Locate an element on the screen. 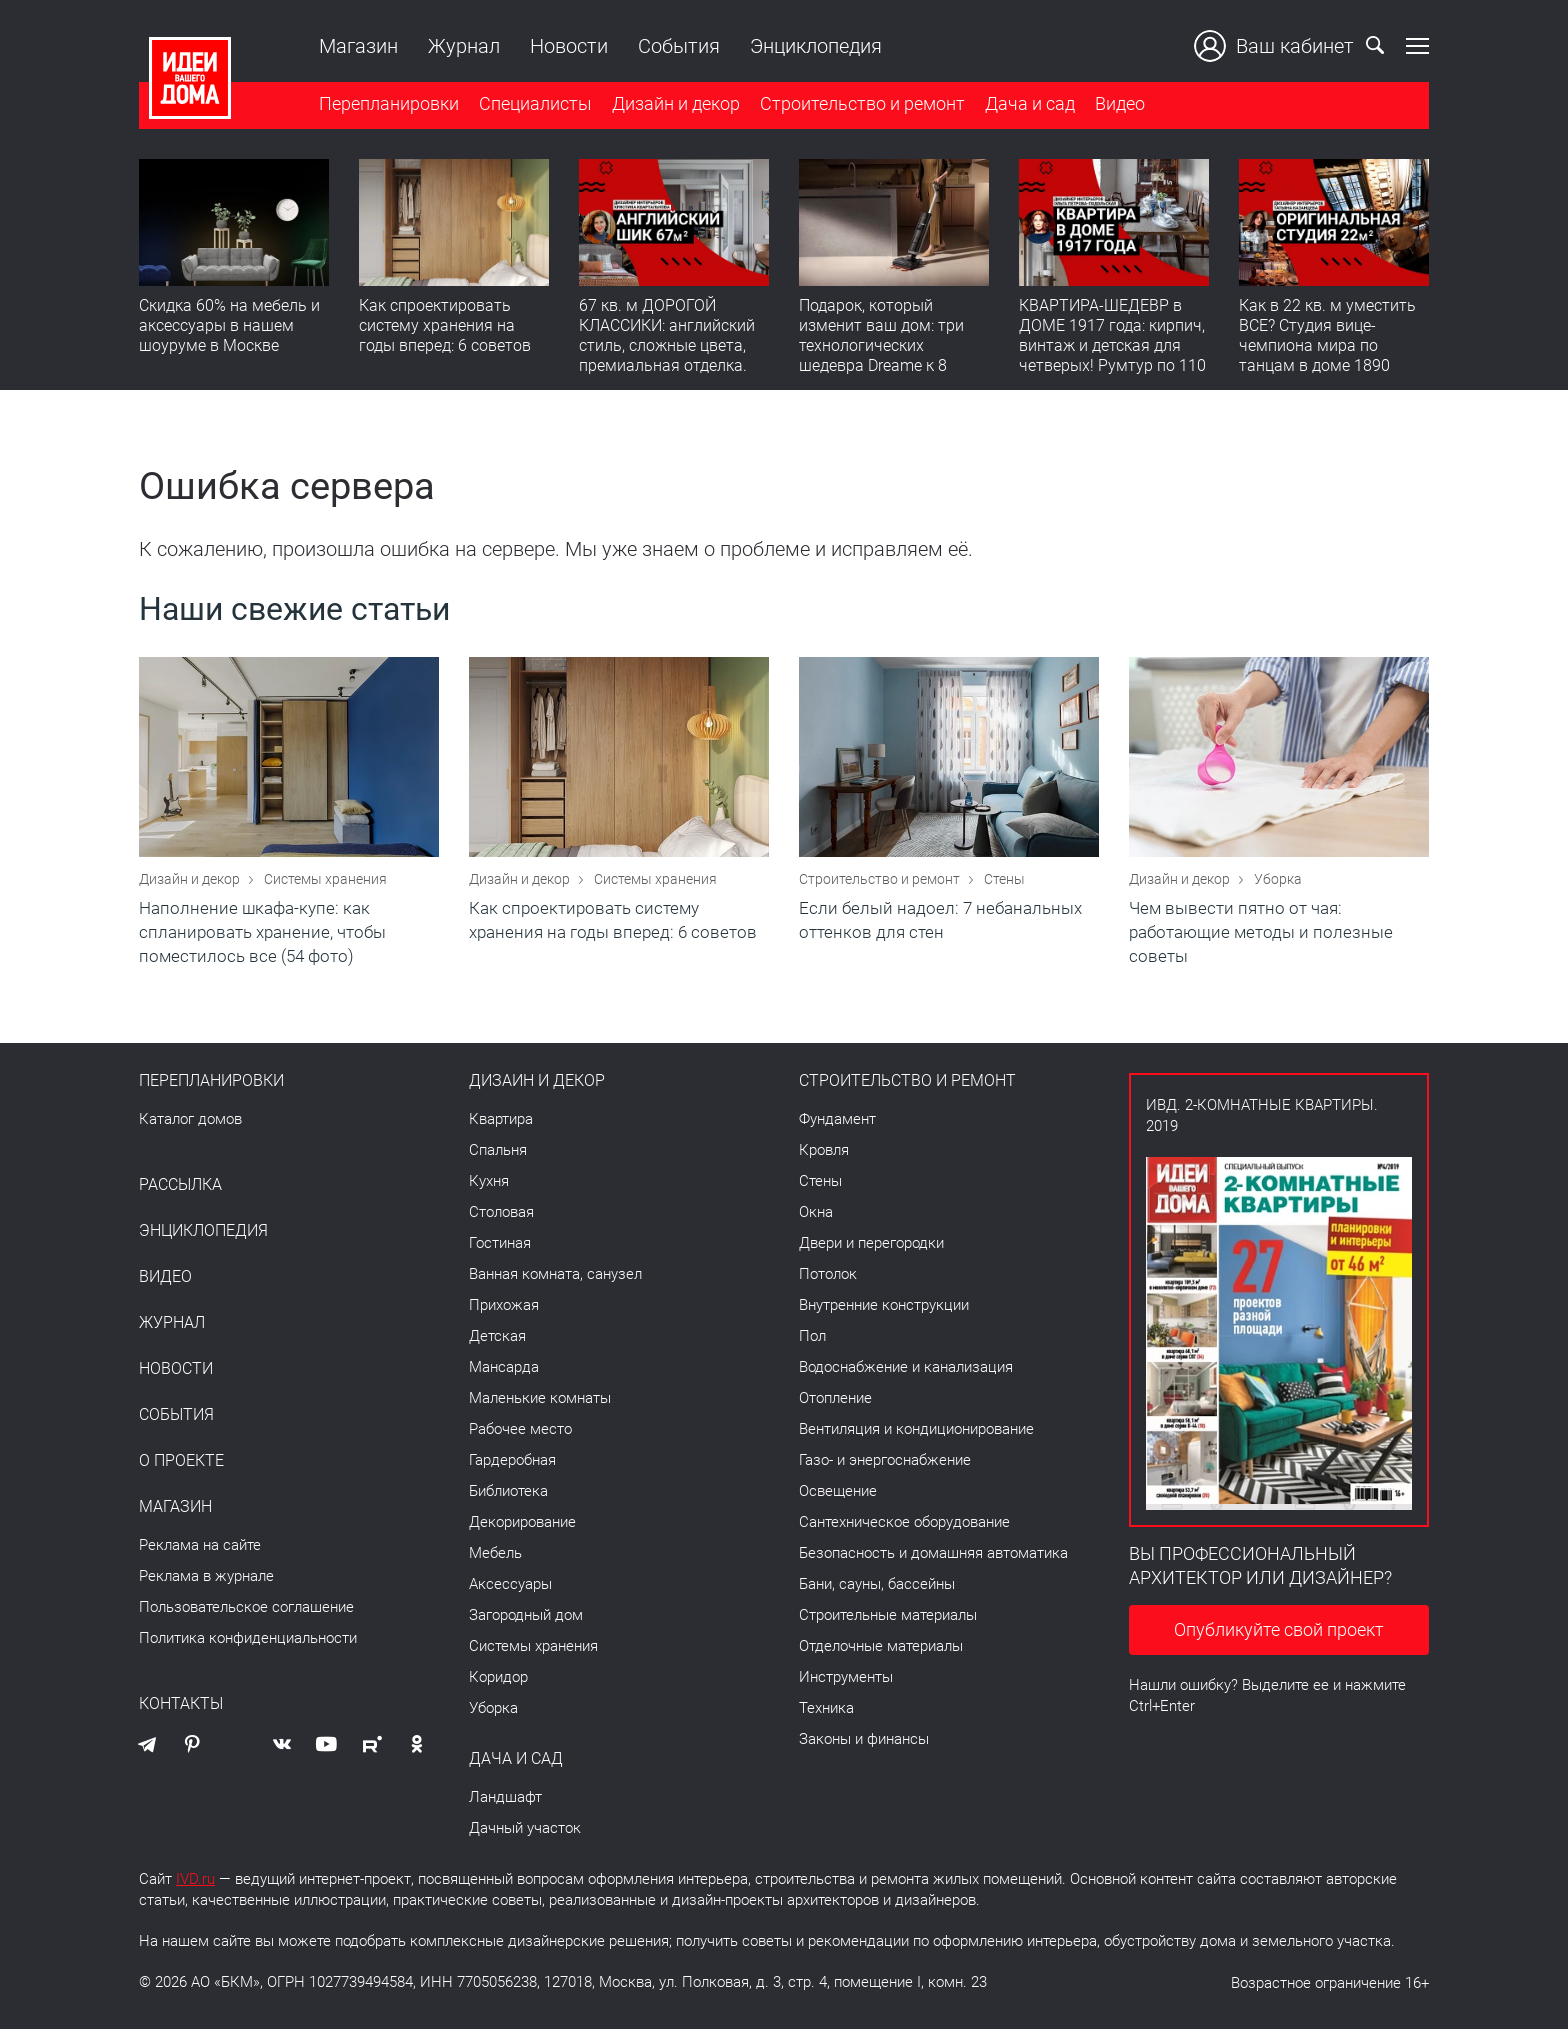  Кухня is located at coordinates (489, 1181).